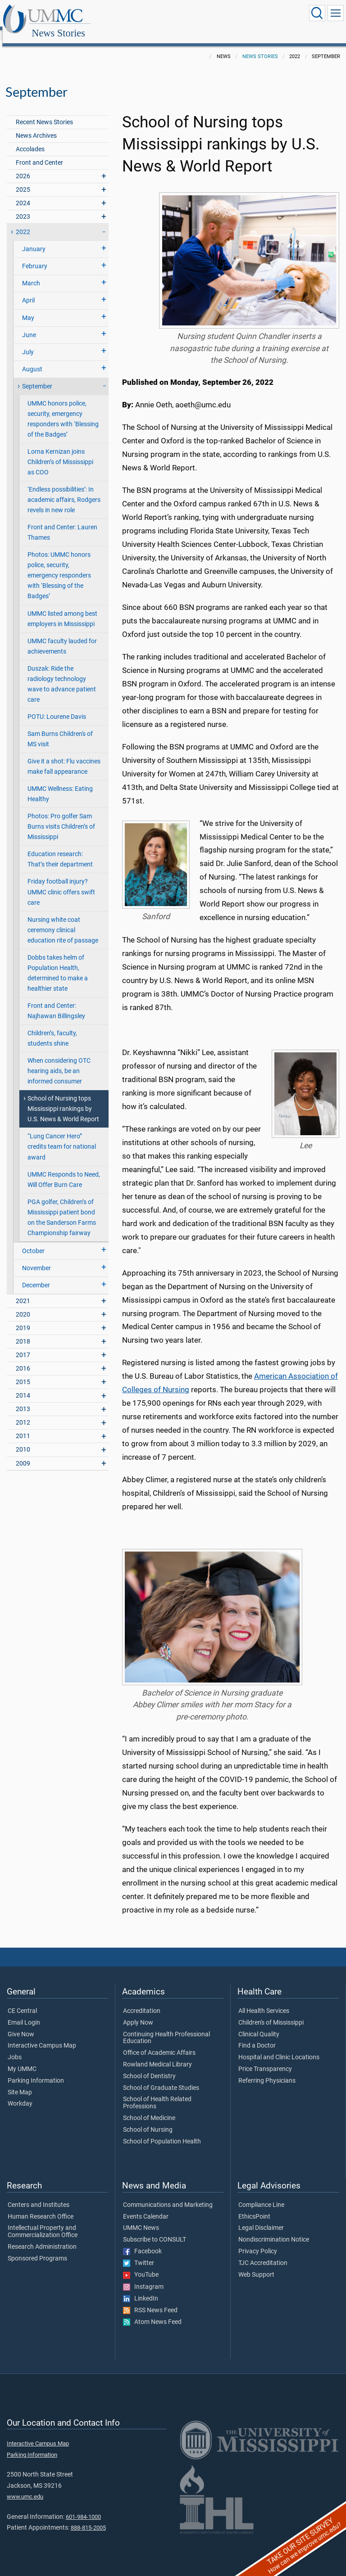 Image resolution: width=346 pixels, height=2576 pixels. I want to click on Education research: That’s their department, so click(60, 849).